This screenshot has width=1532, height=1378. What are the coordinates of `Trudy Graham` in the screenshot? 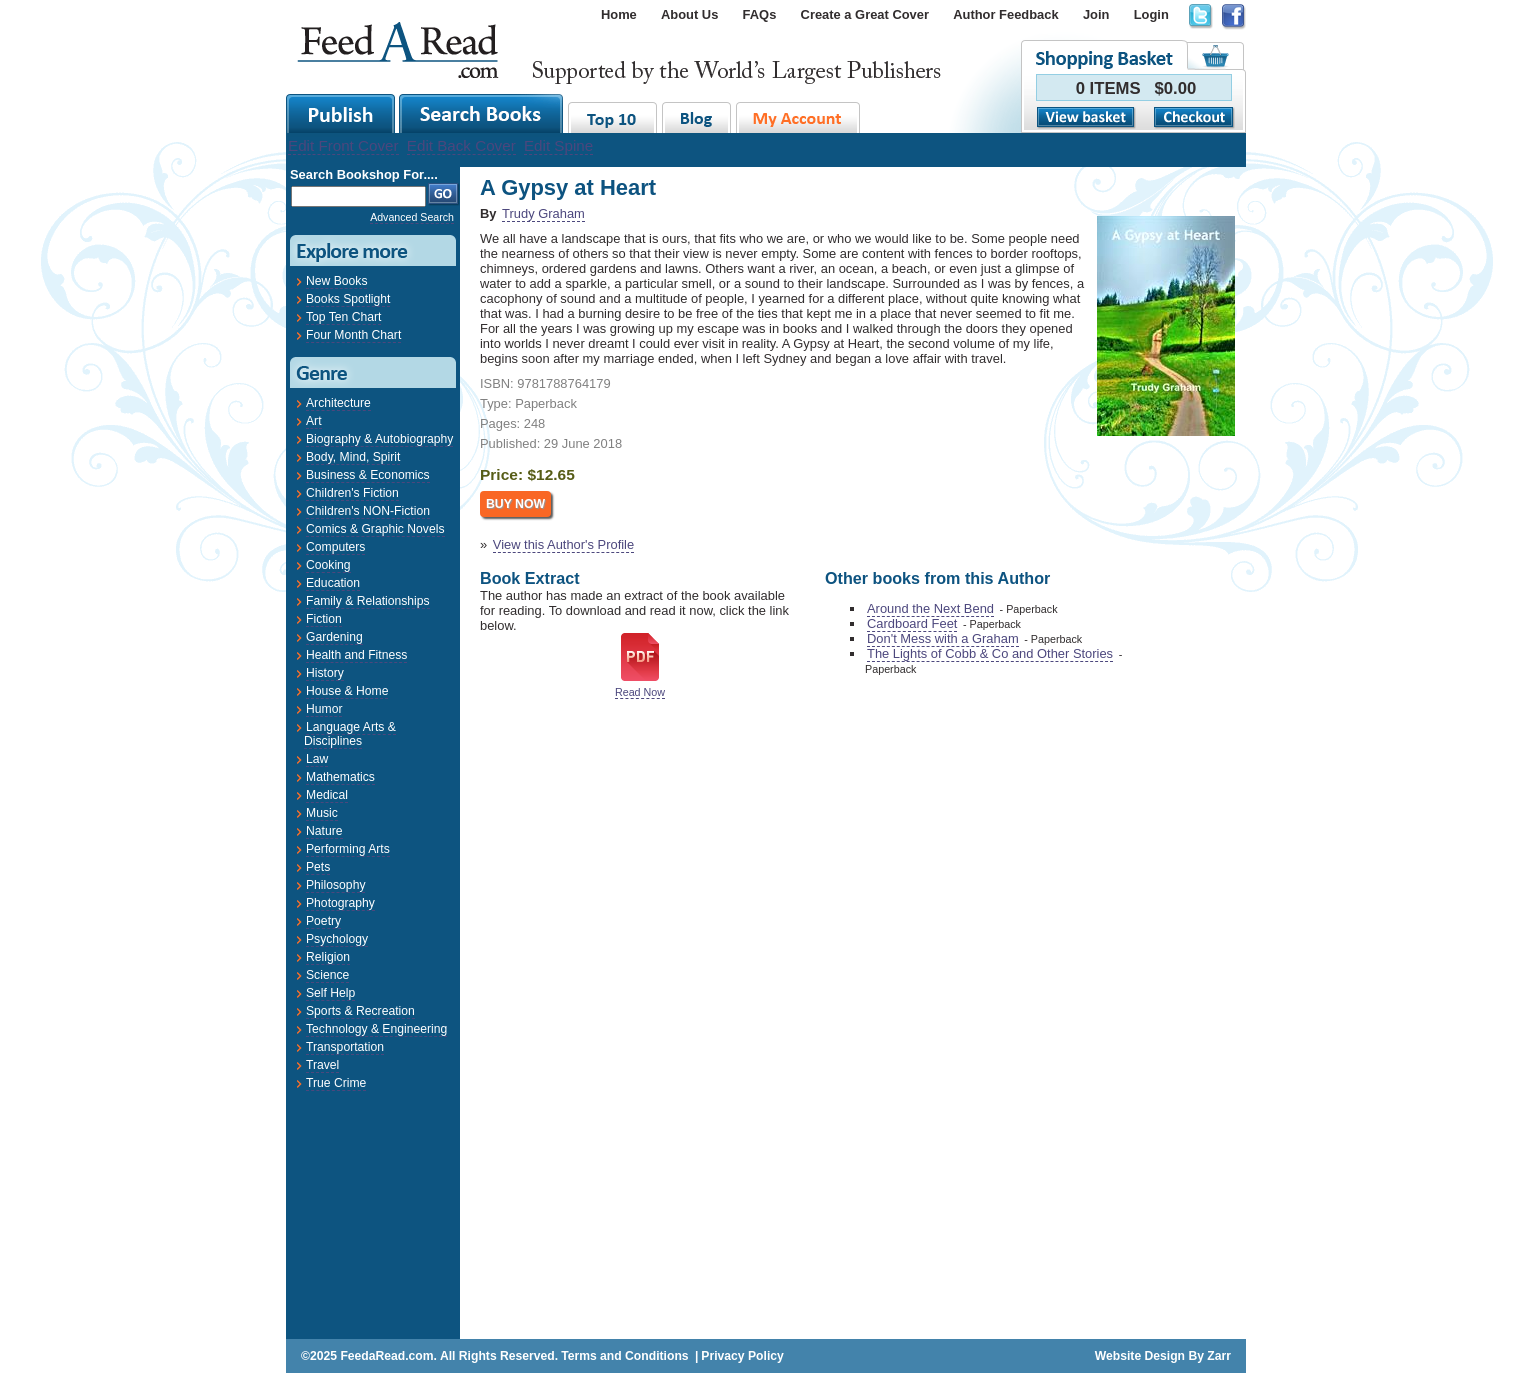 It's located at (543, 213).